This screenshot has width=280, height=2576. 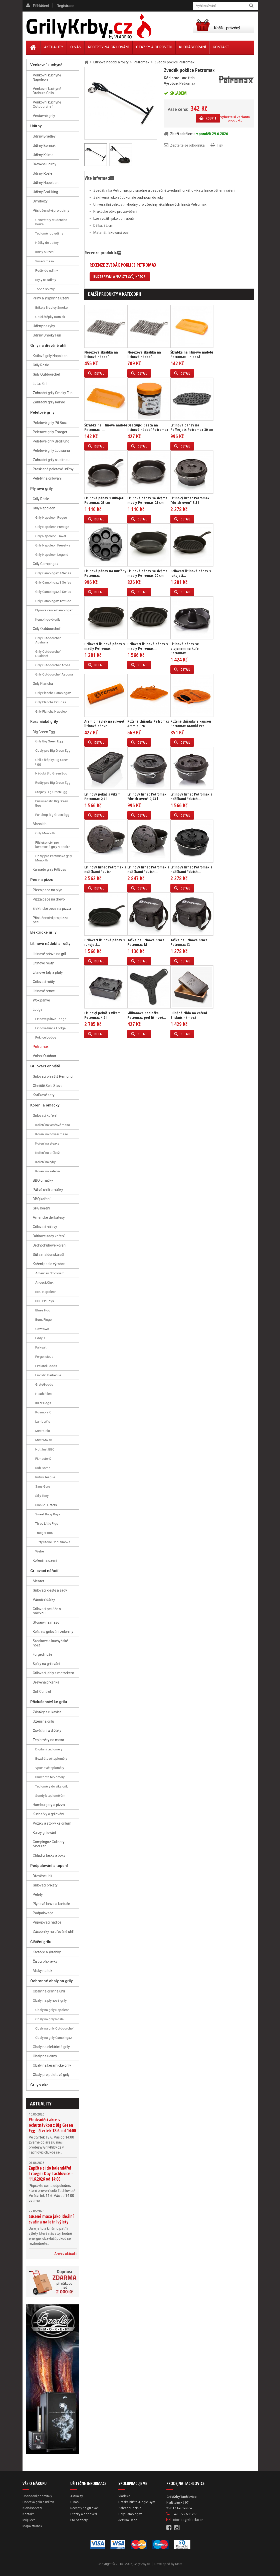 What do you see at coordinates (42, 412) in the screenshot?
I see `Peletové grily` at bounding box center [42, 412].